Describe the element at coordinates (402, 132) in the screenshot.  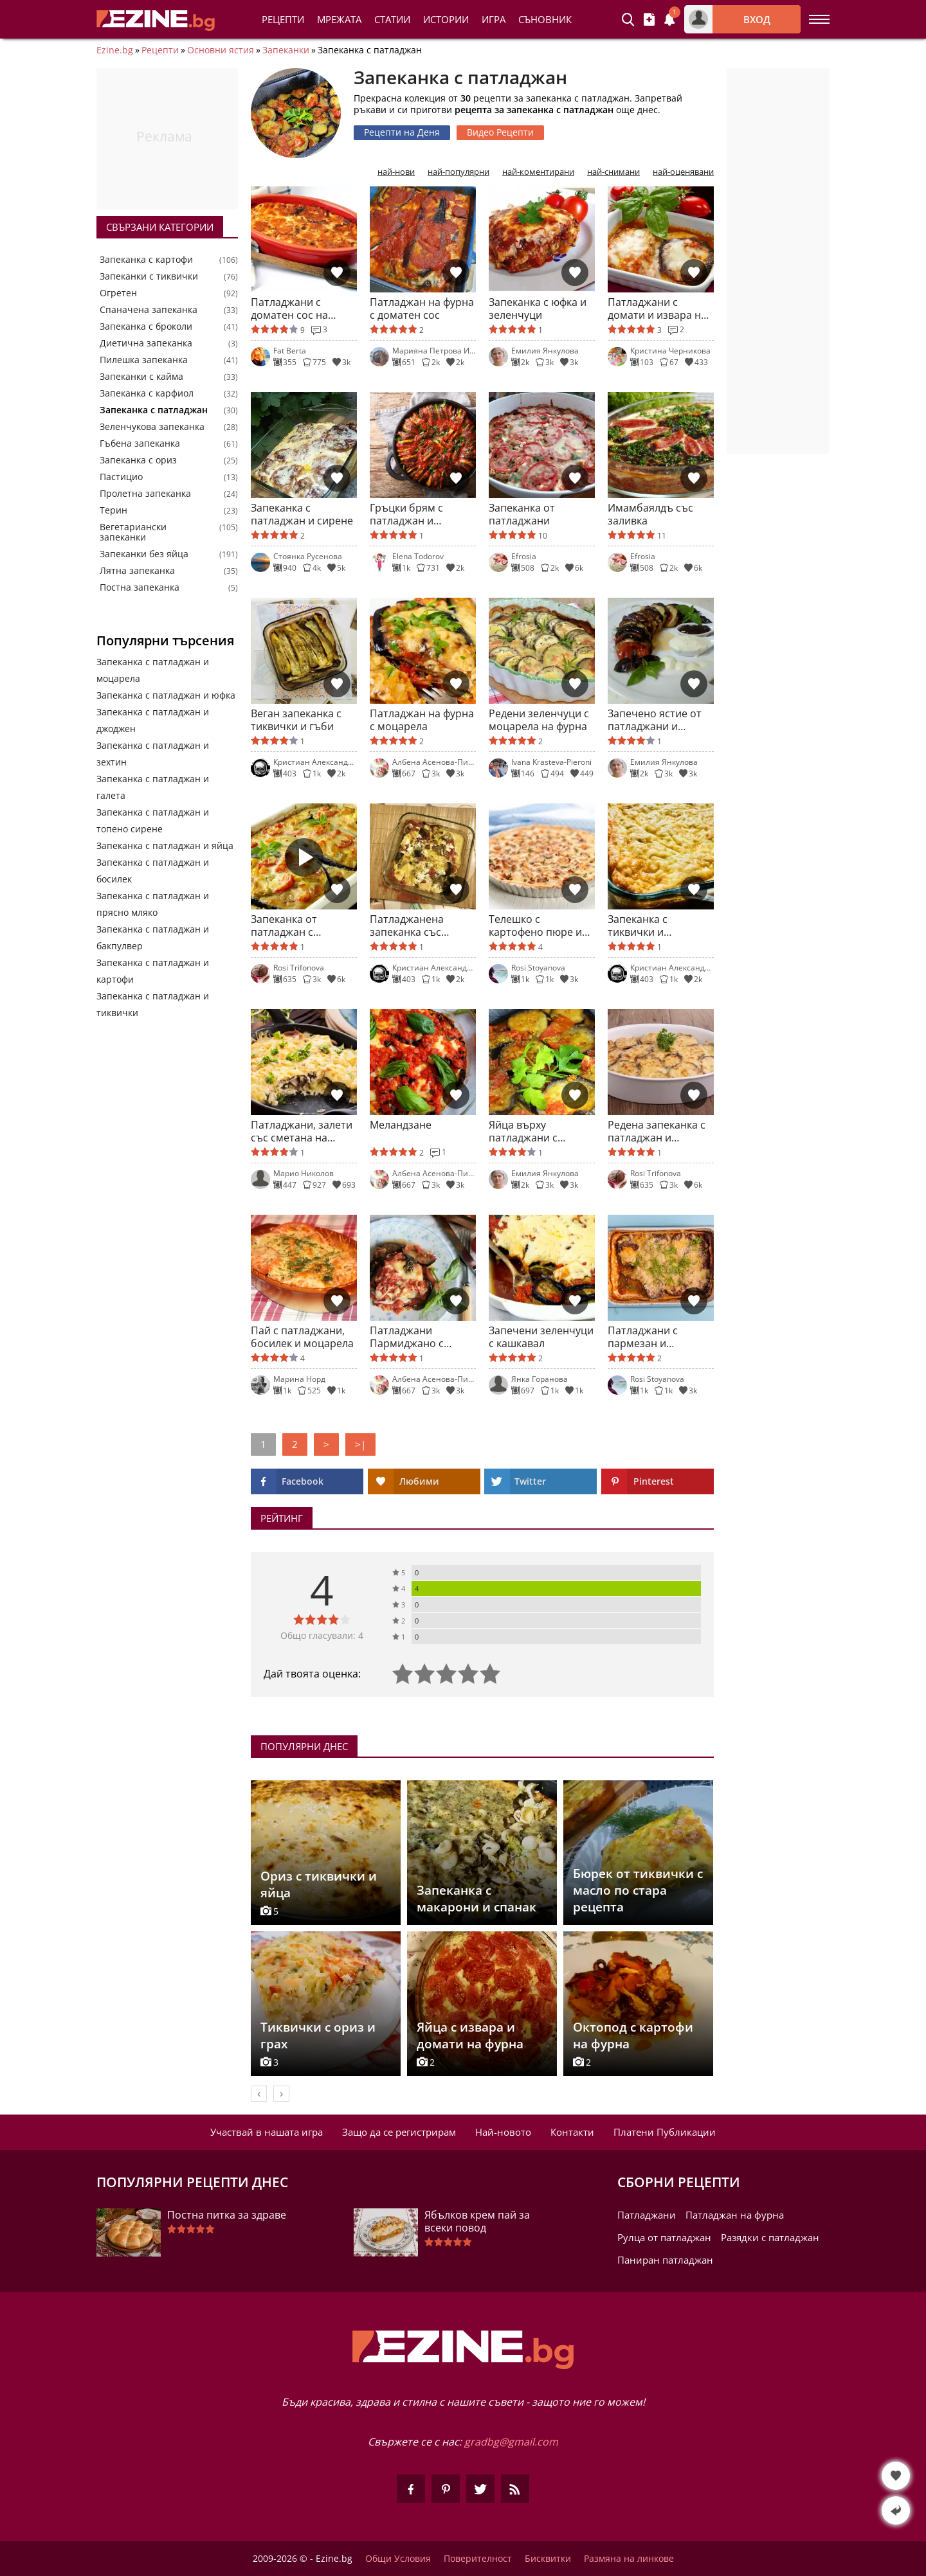
I see `Рецепти на Деня` at that location.